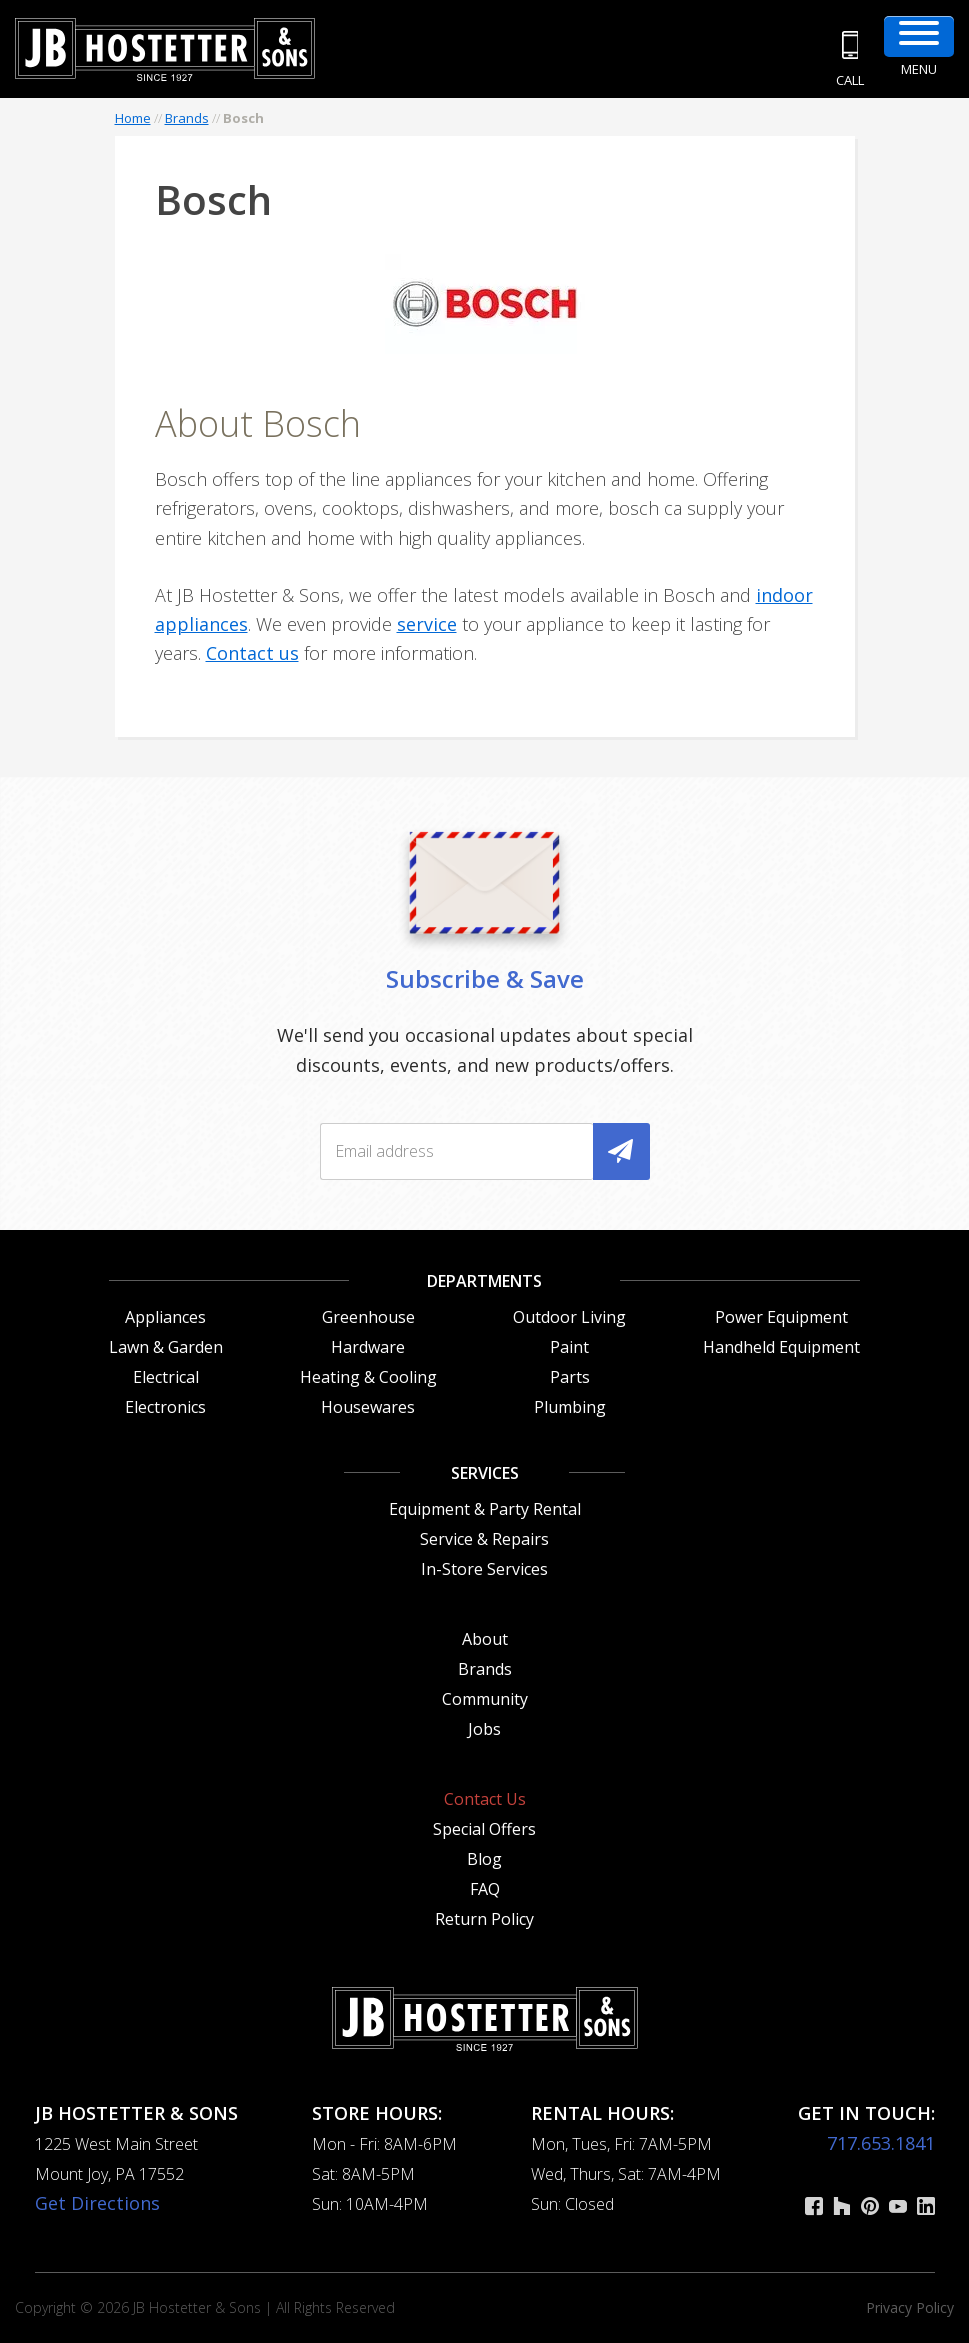 The image size is (969, 2343). I want to click on Electrical, so click(166, 1377).